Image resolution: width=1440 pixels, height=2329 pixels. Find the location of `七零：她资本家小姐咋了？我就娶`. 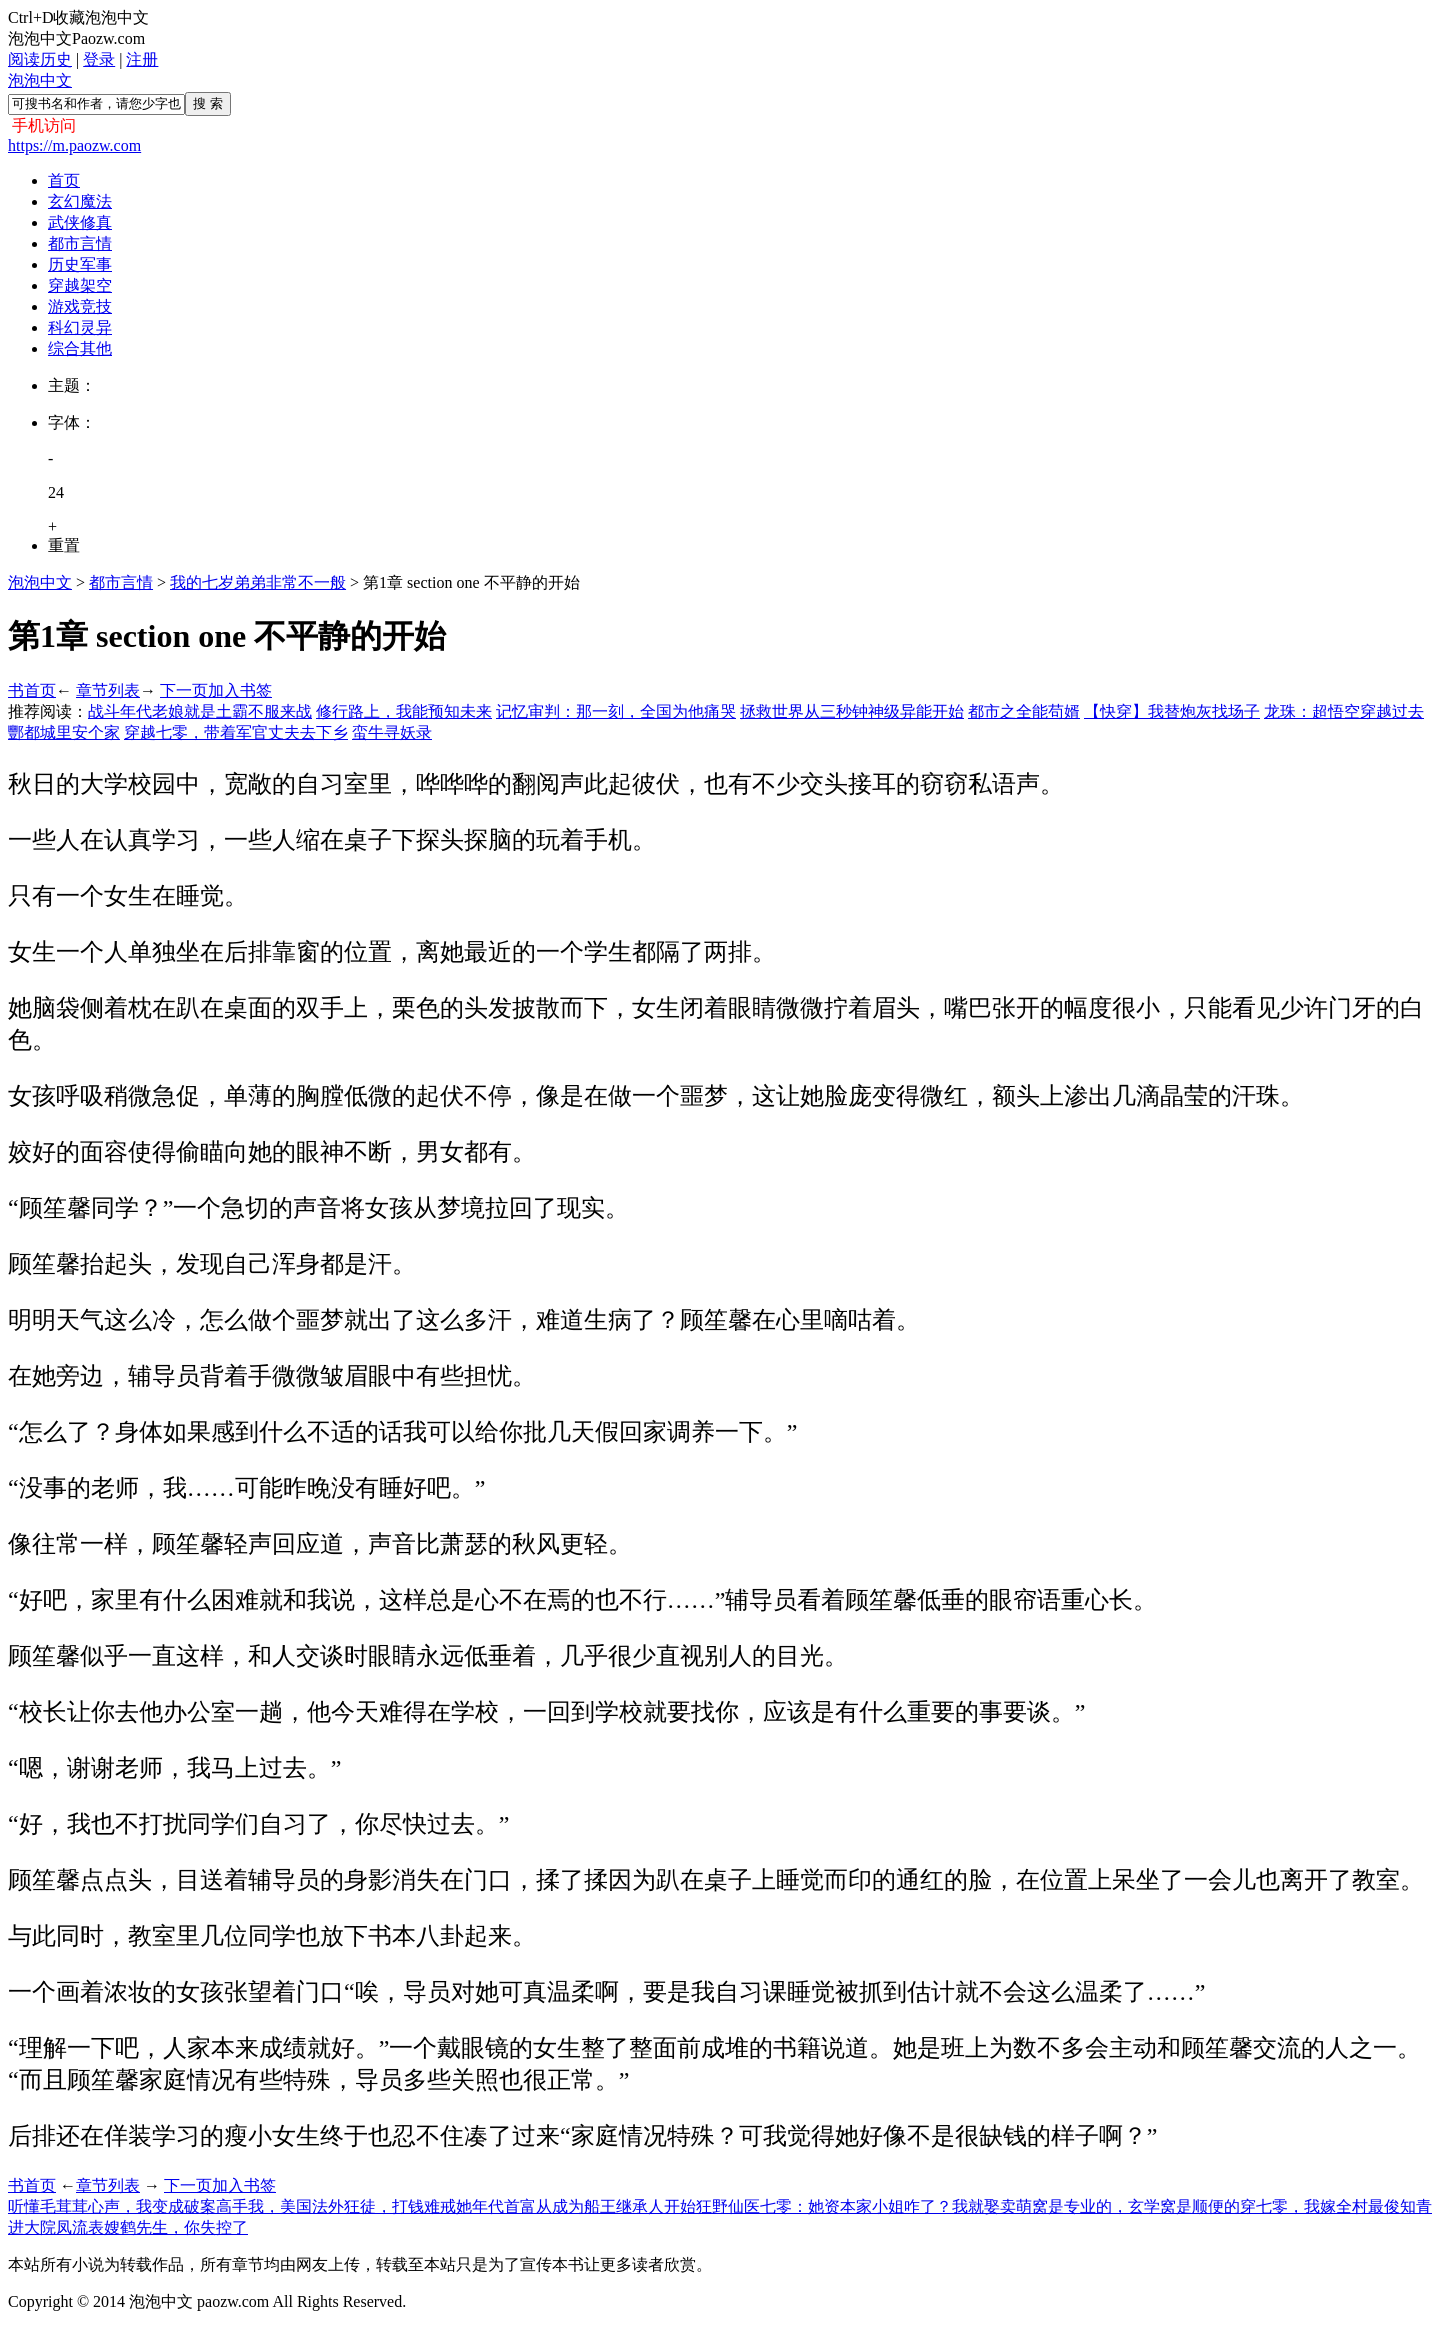

七零：她资本家小姐咋了？我就娶 is located at coordinates (880, 2206).